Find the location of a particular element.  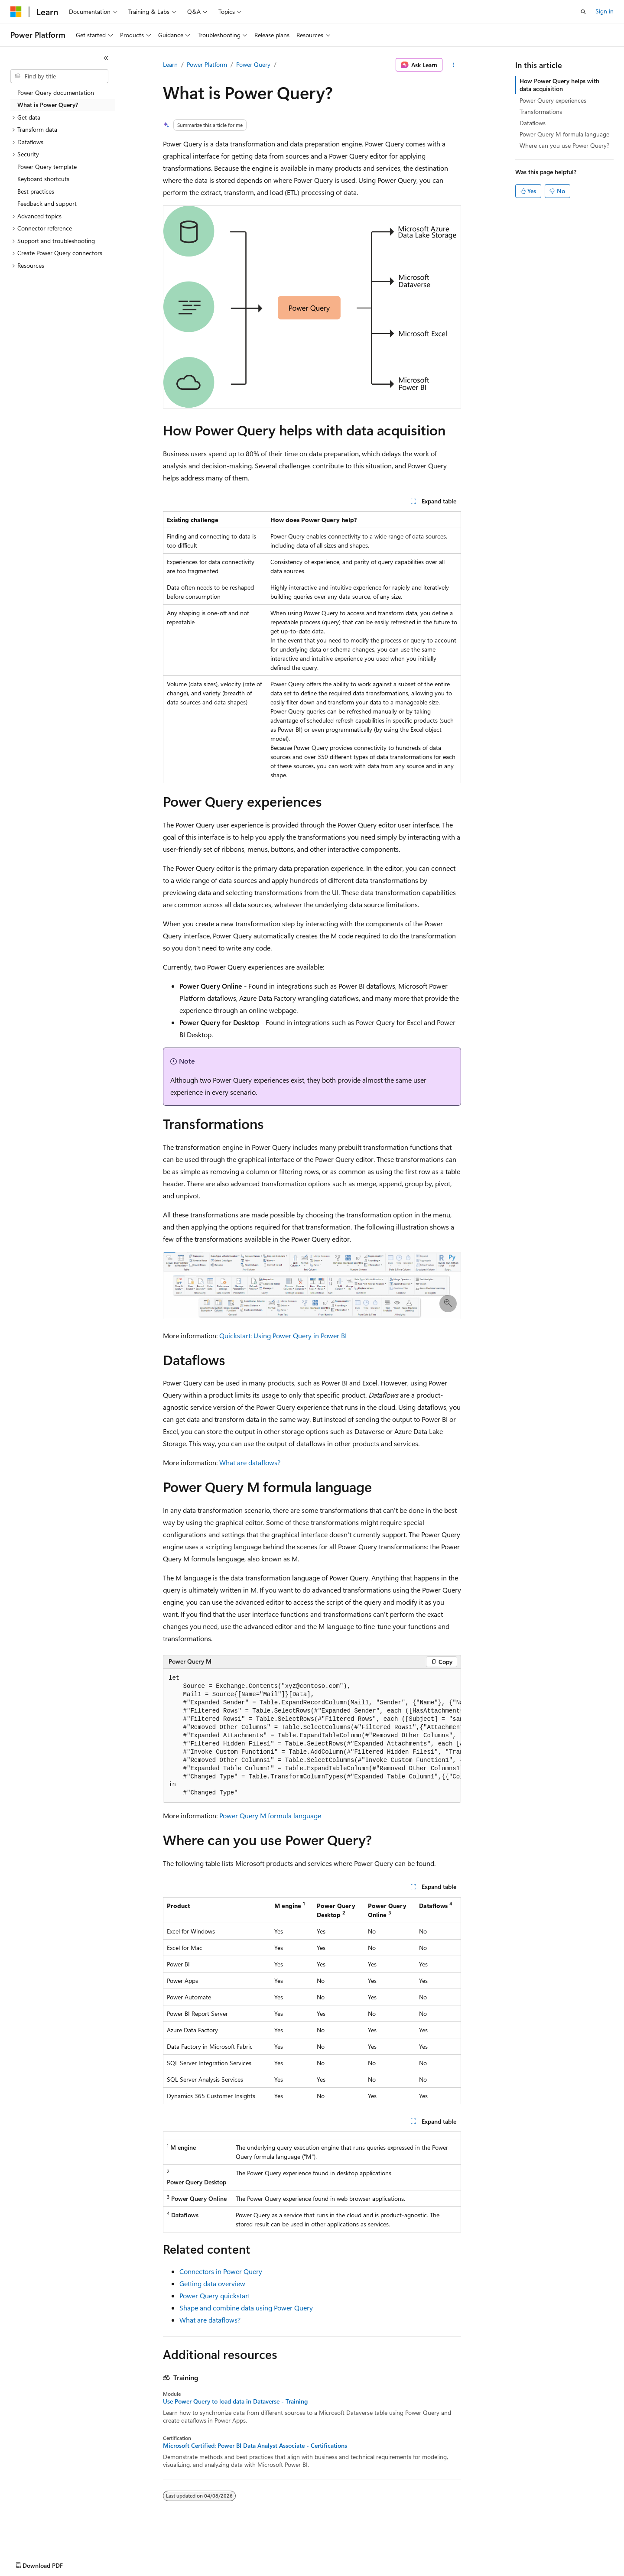

Connectors in Power Query is located at coordinates (220, 2271).